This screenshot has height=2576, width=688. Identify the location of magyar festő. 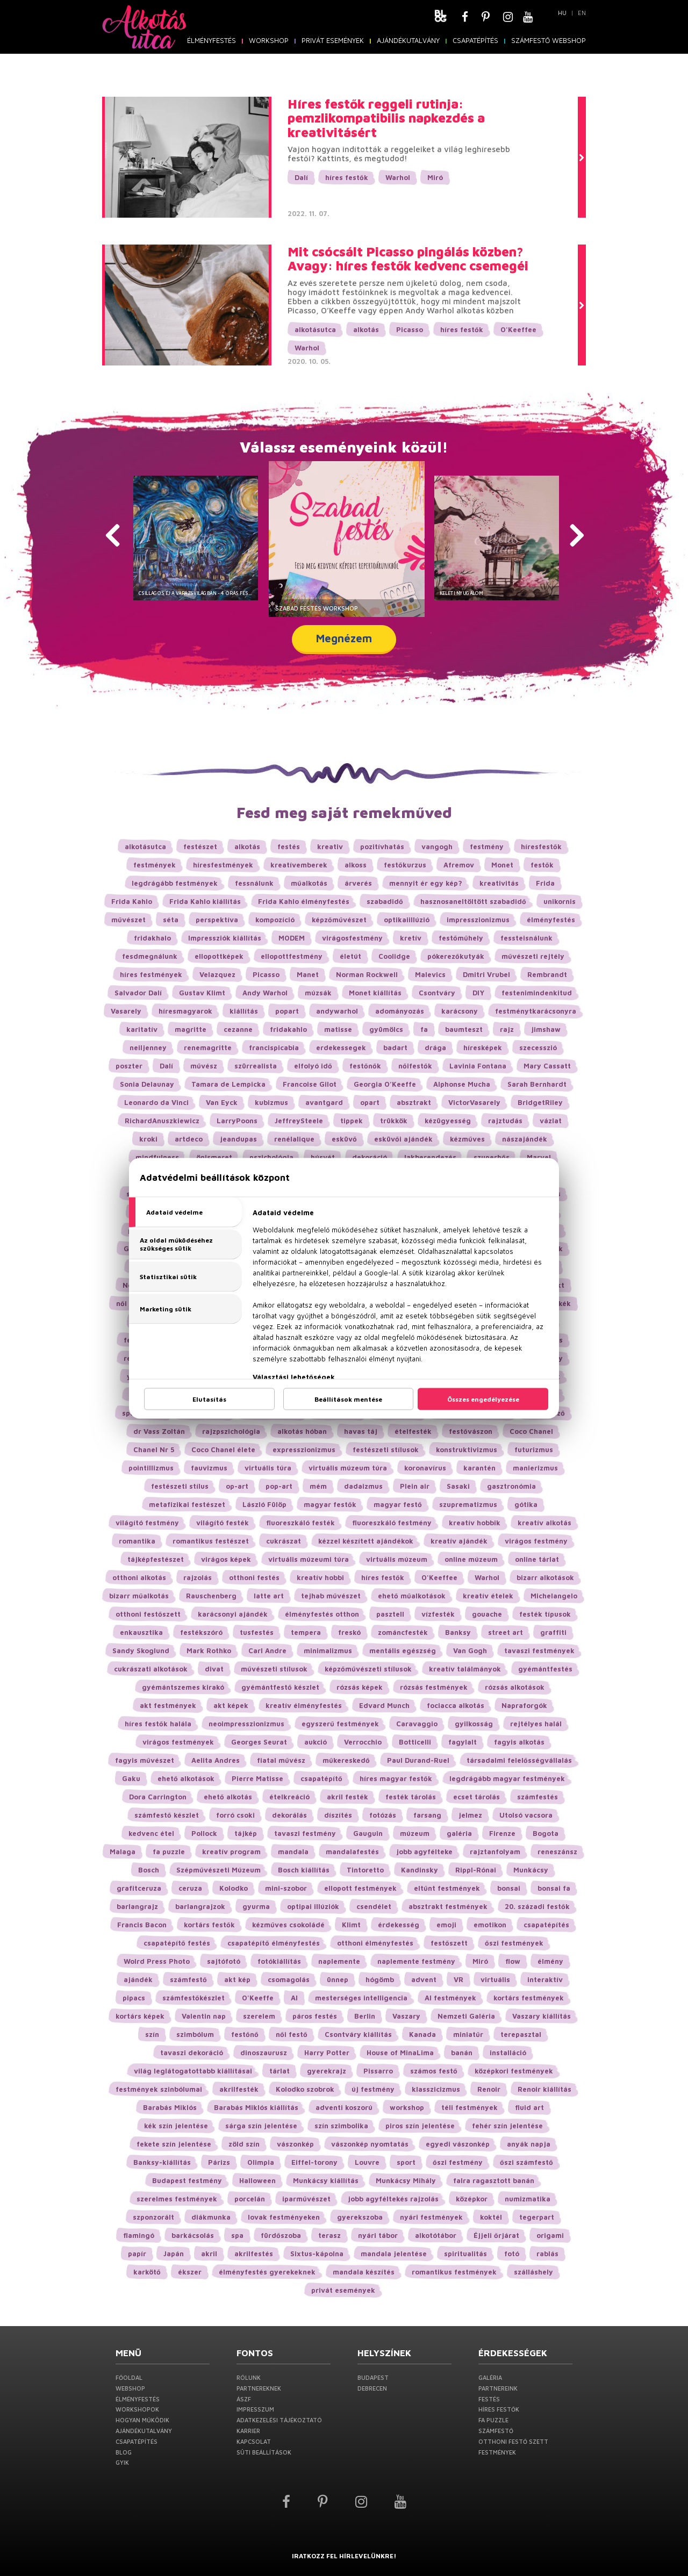
(398, 1504).